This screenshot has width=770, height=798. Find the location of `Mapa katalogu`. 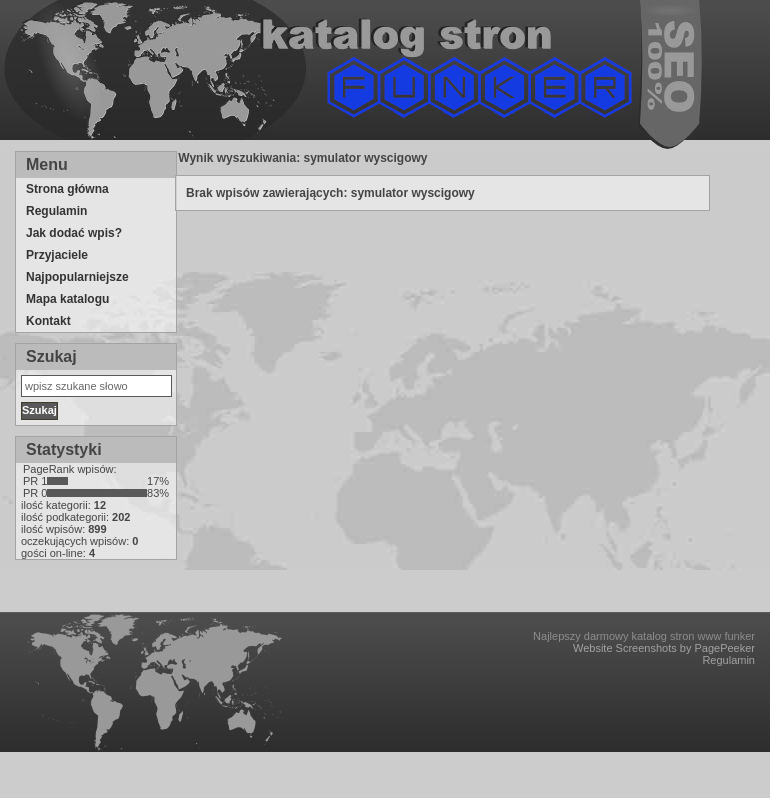

Mapa katalogu is located at coordinates (67, 299).